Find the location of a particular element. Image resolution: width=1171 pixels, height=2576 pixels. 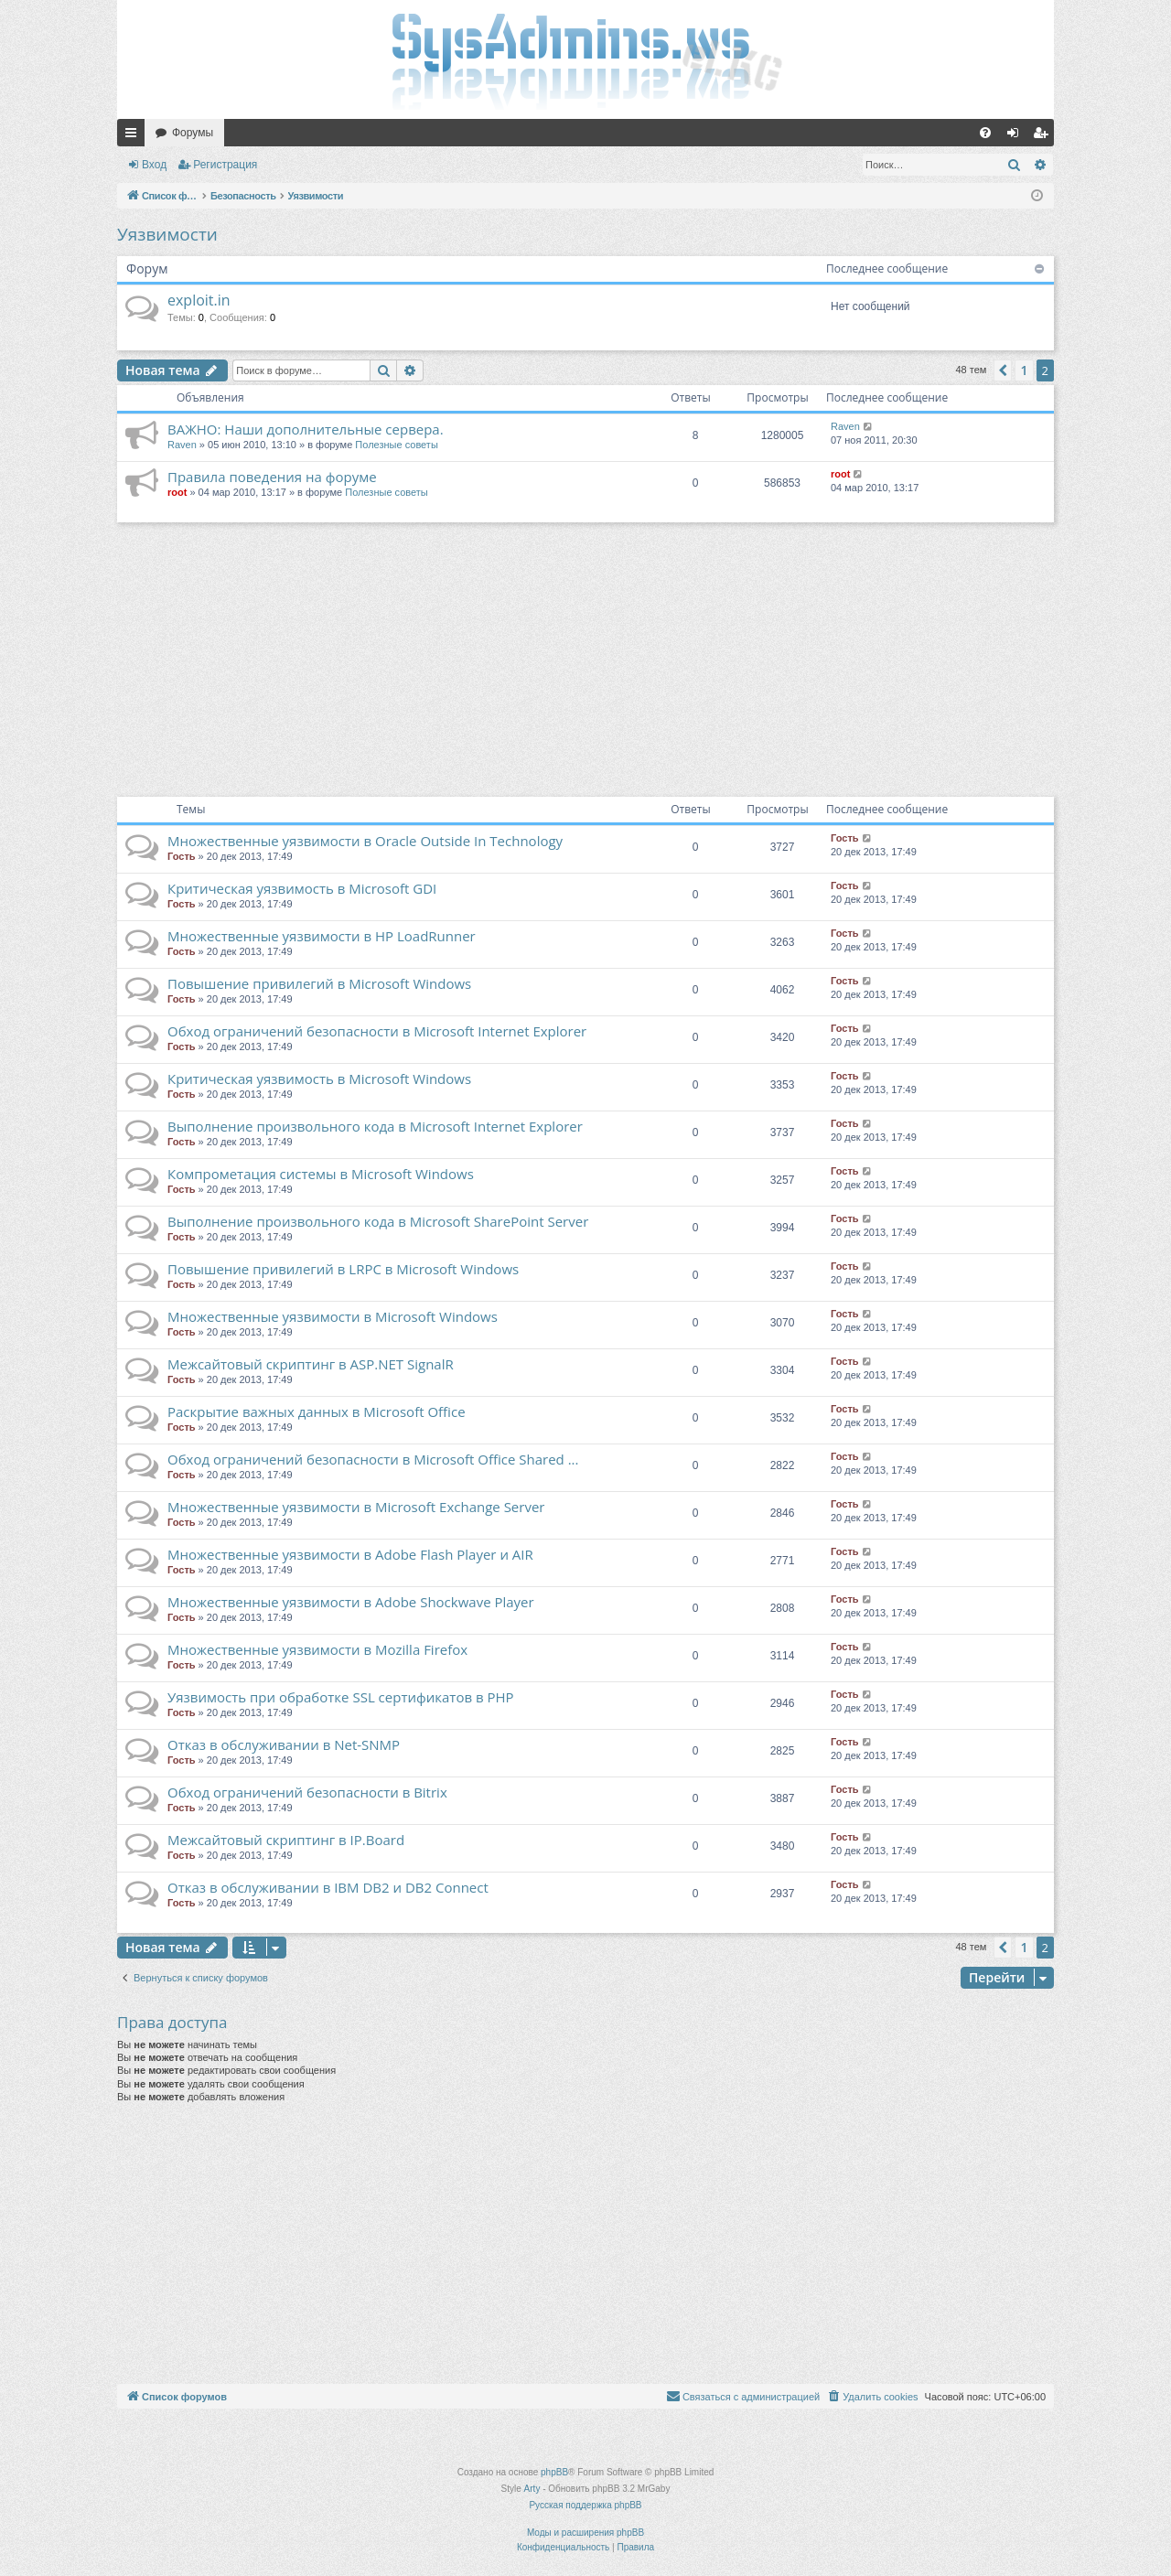

[Advertisement] is located at coordinates (585, 659).